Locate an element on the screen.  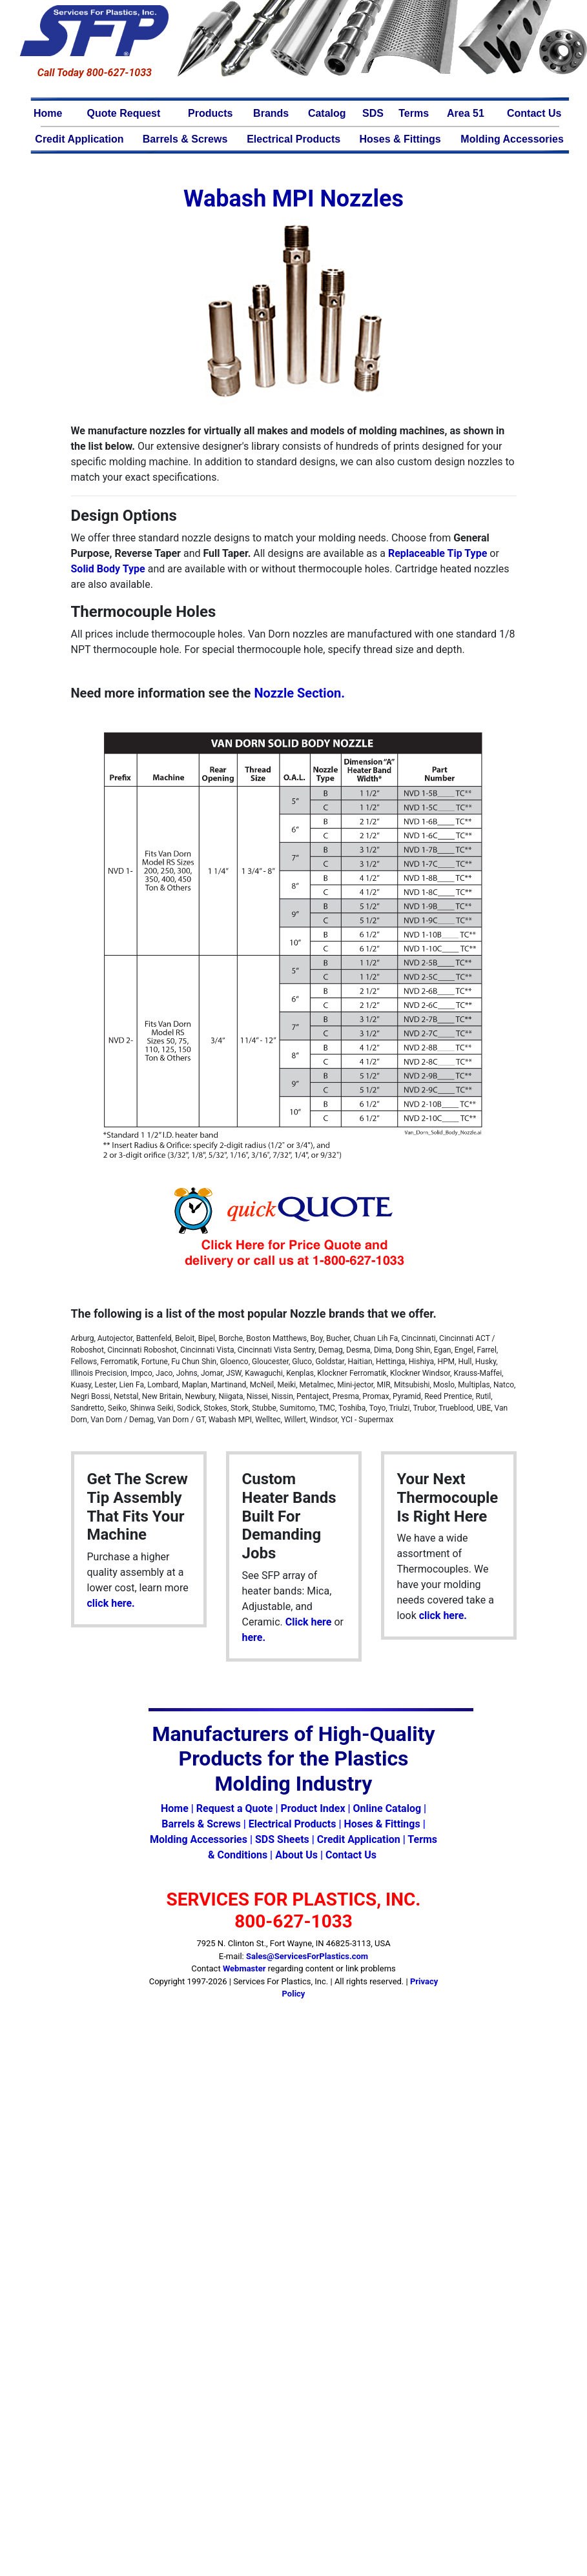
SDS Sheets is located at coordinates (282, 1839).